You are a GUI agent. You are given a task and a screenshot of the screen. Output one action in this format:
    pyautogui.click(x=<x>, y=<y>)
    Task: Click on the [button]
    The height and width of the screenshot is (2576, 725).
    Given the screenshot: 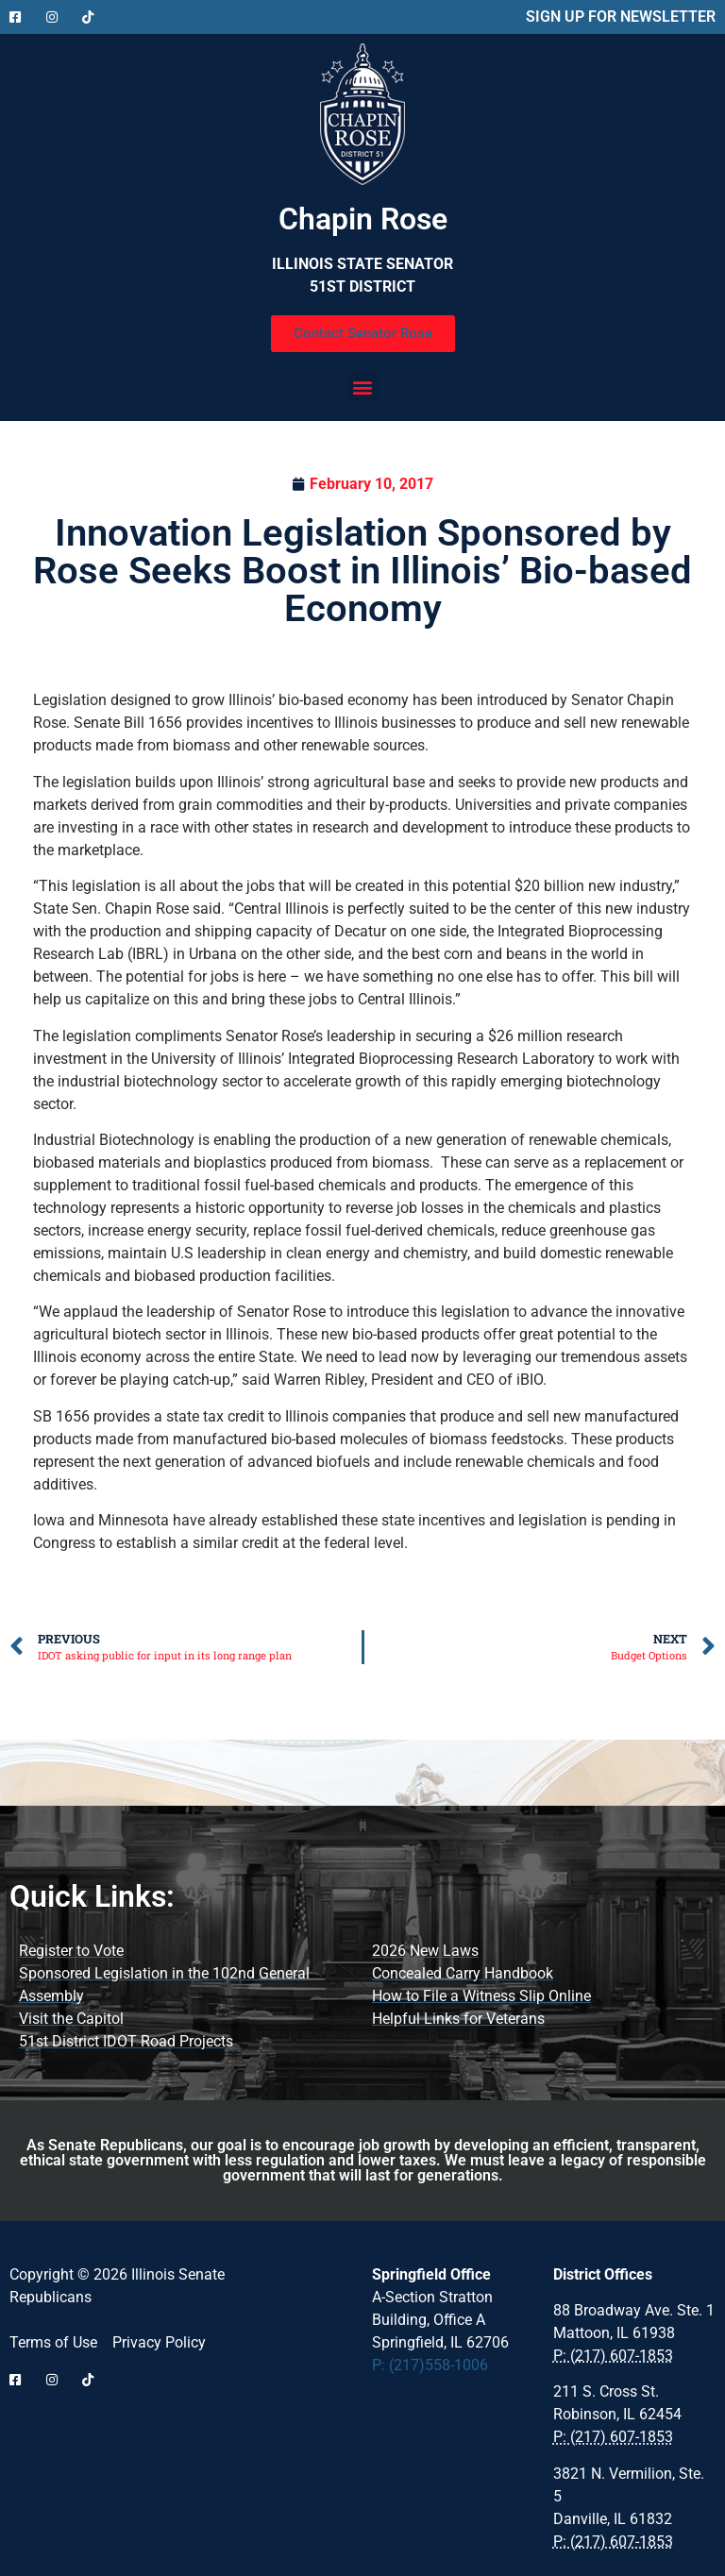 What is the action you would take?
    pyautogui.click(x=363, y=386)
    